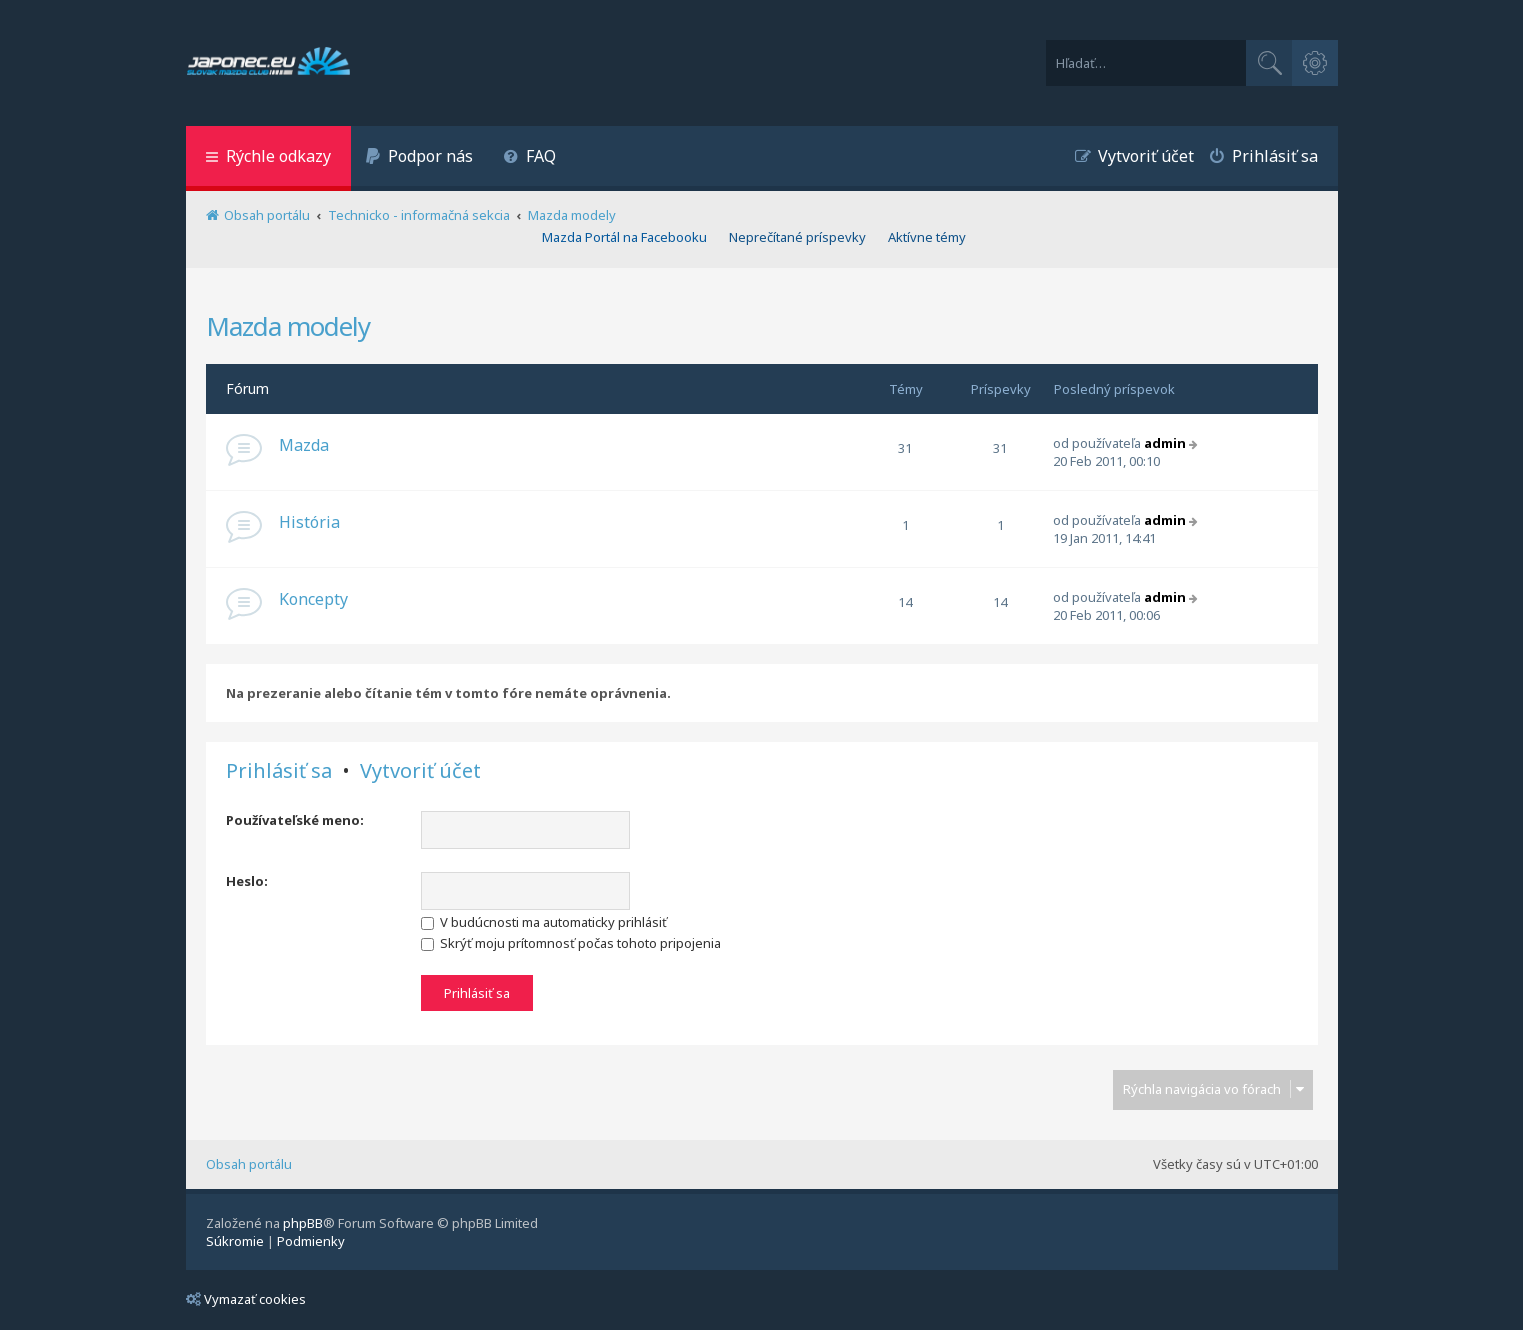 The height and width of the screenshot is (1330, 1523). What do you see at coordinates (420, 158) in the screenshot?
I see `[menuitem]` at bounding box center [420, 158].